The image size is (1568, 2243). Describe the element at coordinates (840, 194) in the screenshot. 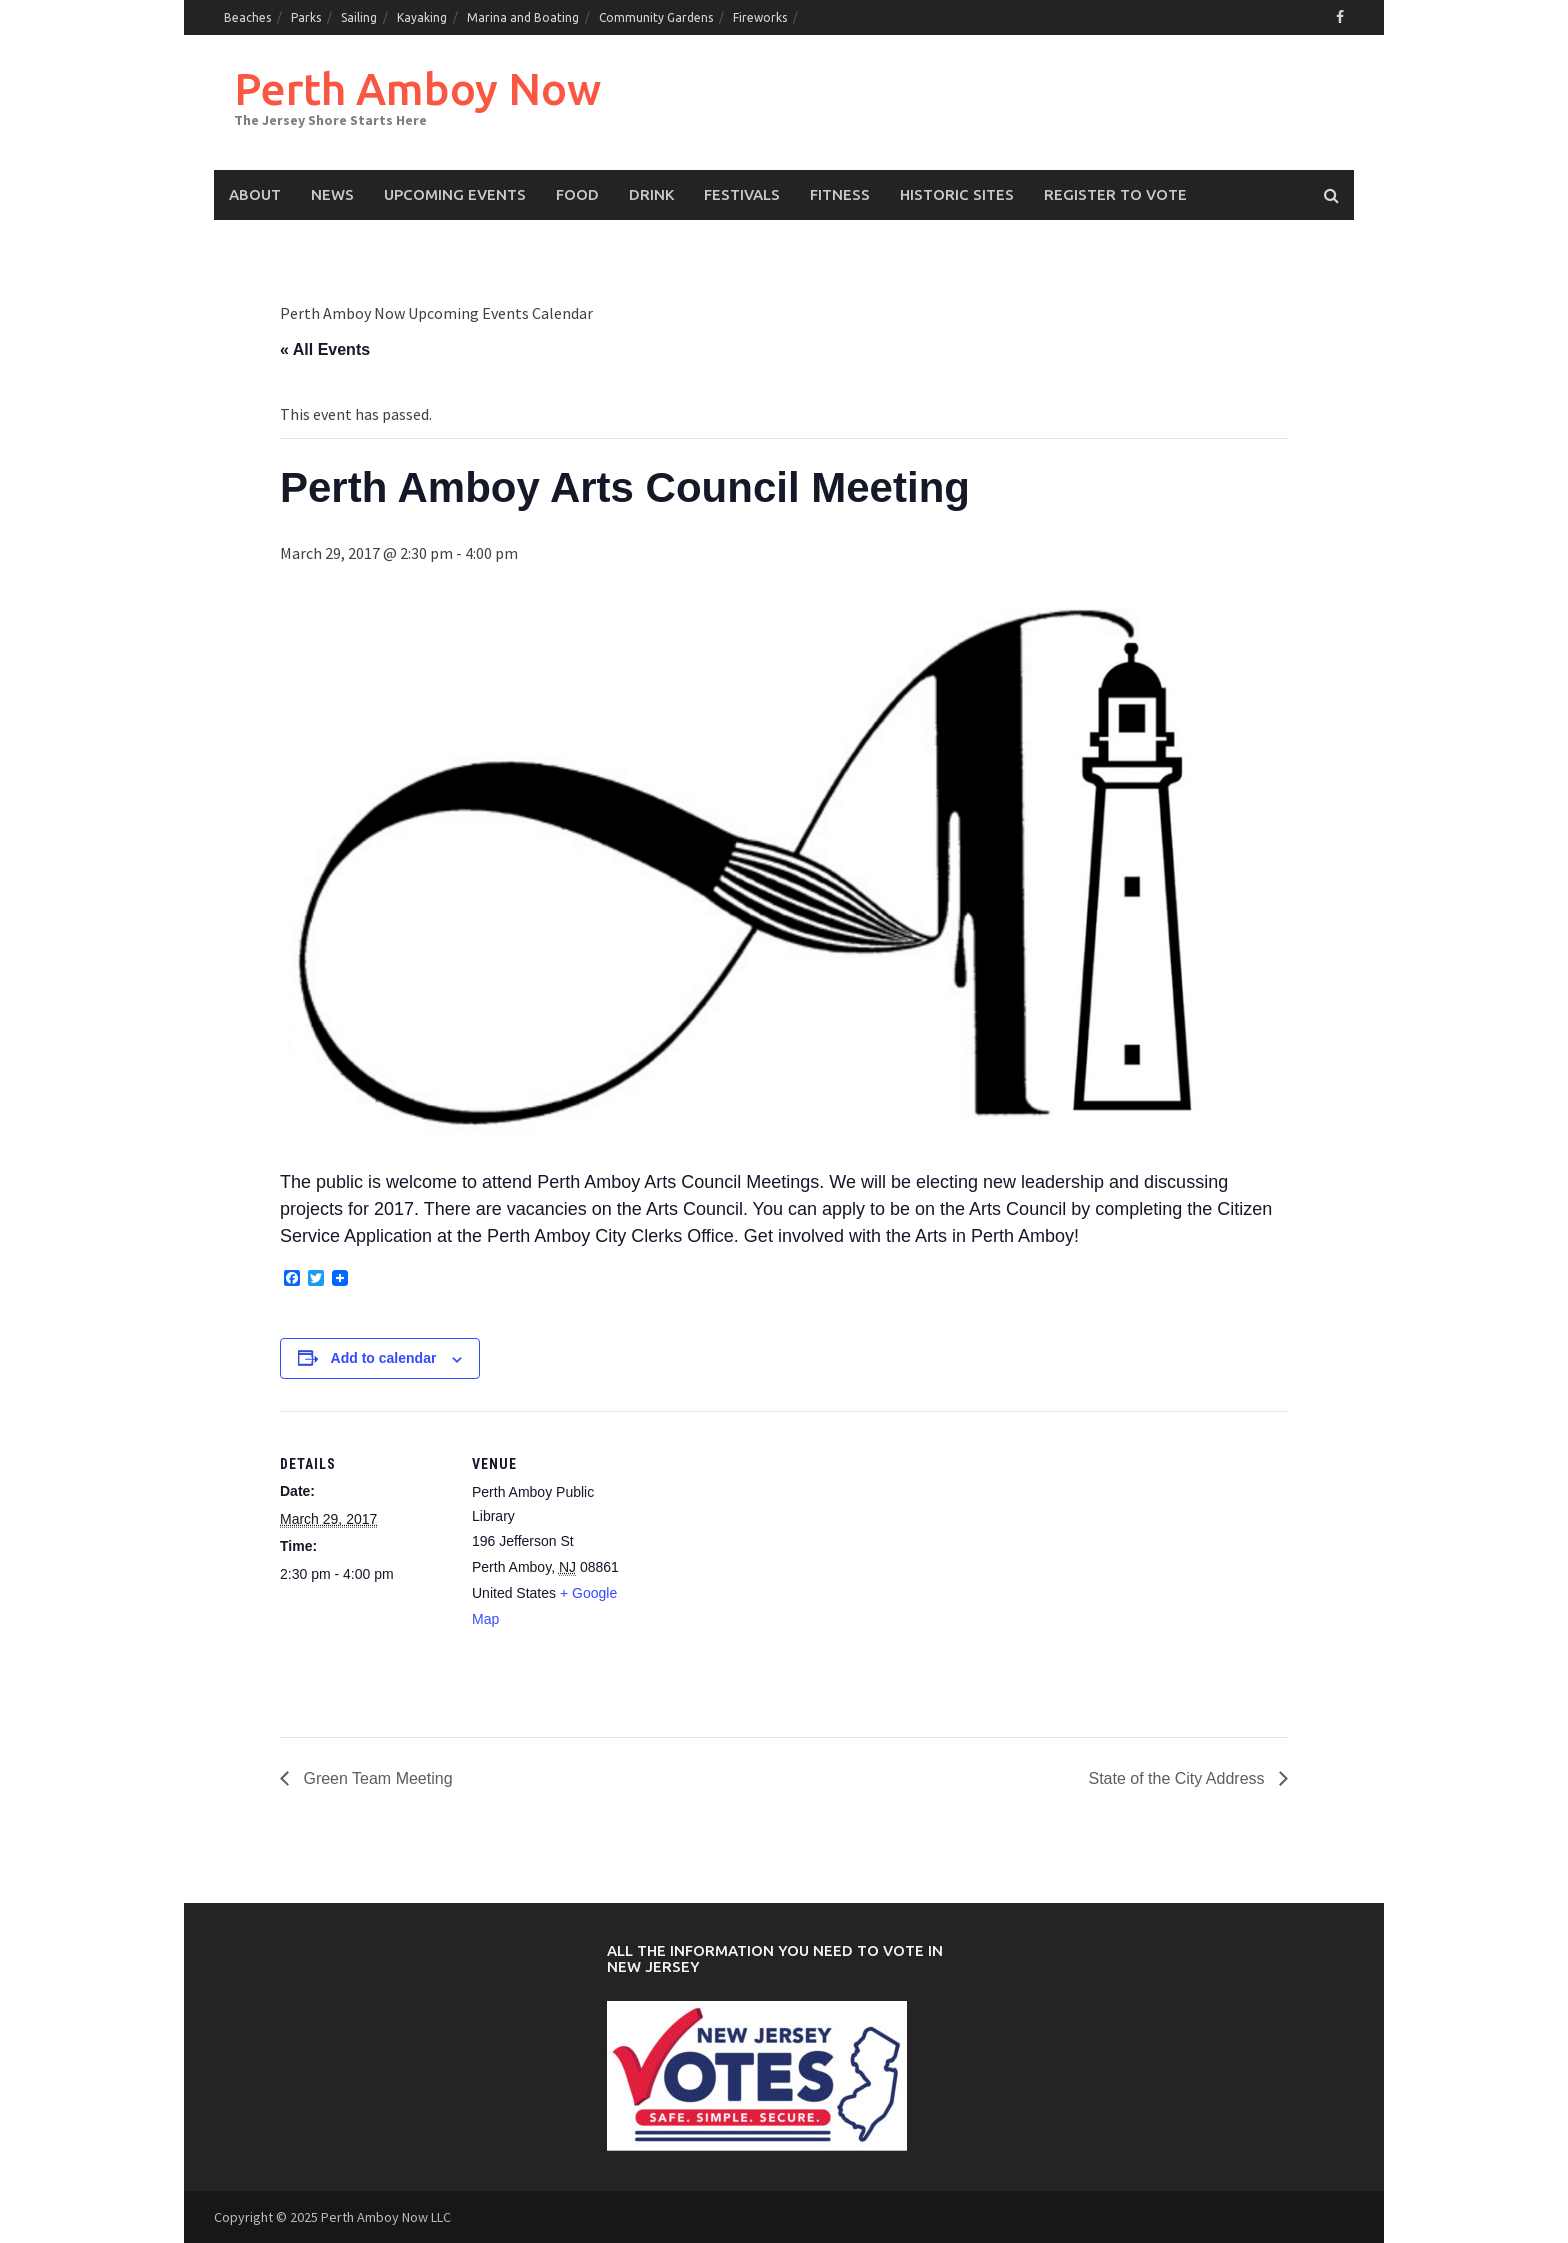

I see `Fitness` at that location.